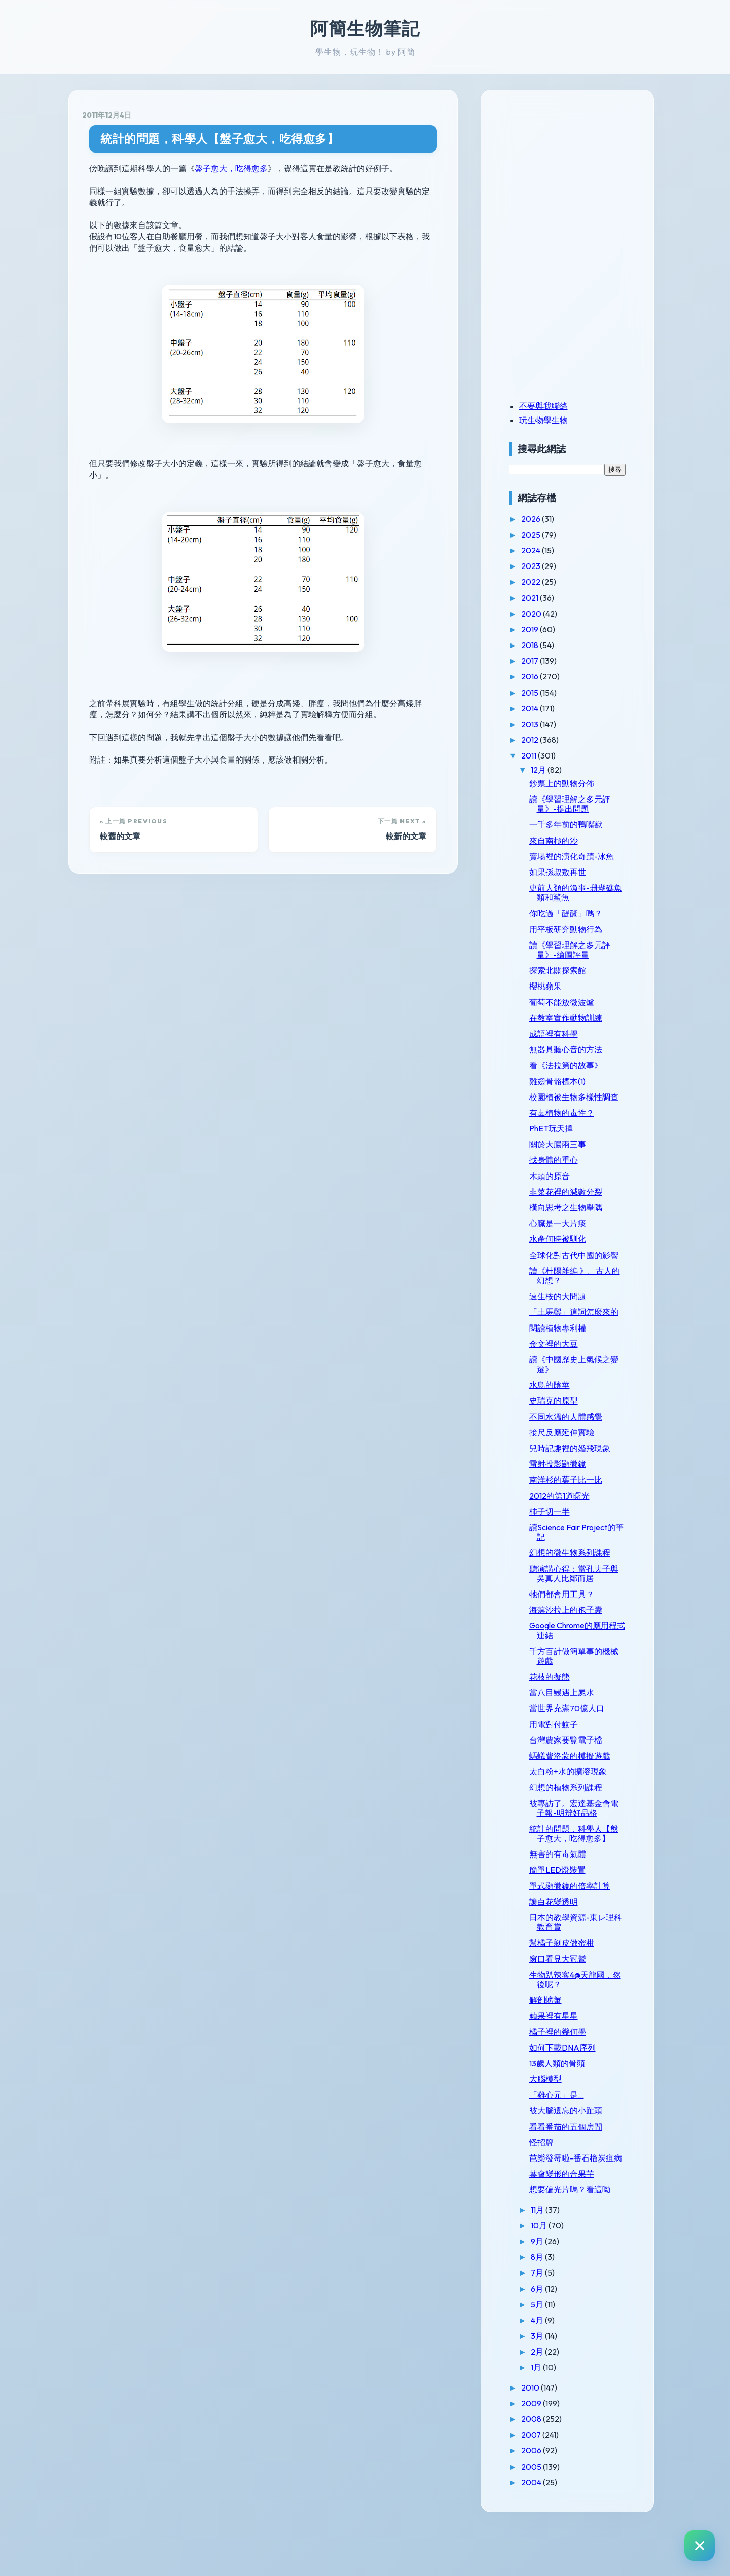 The image size is (730, 2576). What do you see at coordinates (572, 1461) in the screenshot?
I see `接尺反應延伸實驗` at bounding box center [572, 1461].